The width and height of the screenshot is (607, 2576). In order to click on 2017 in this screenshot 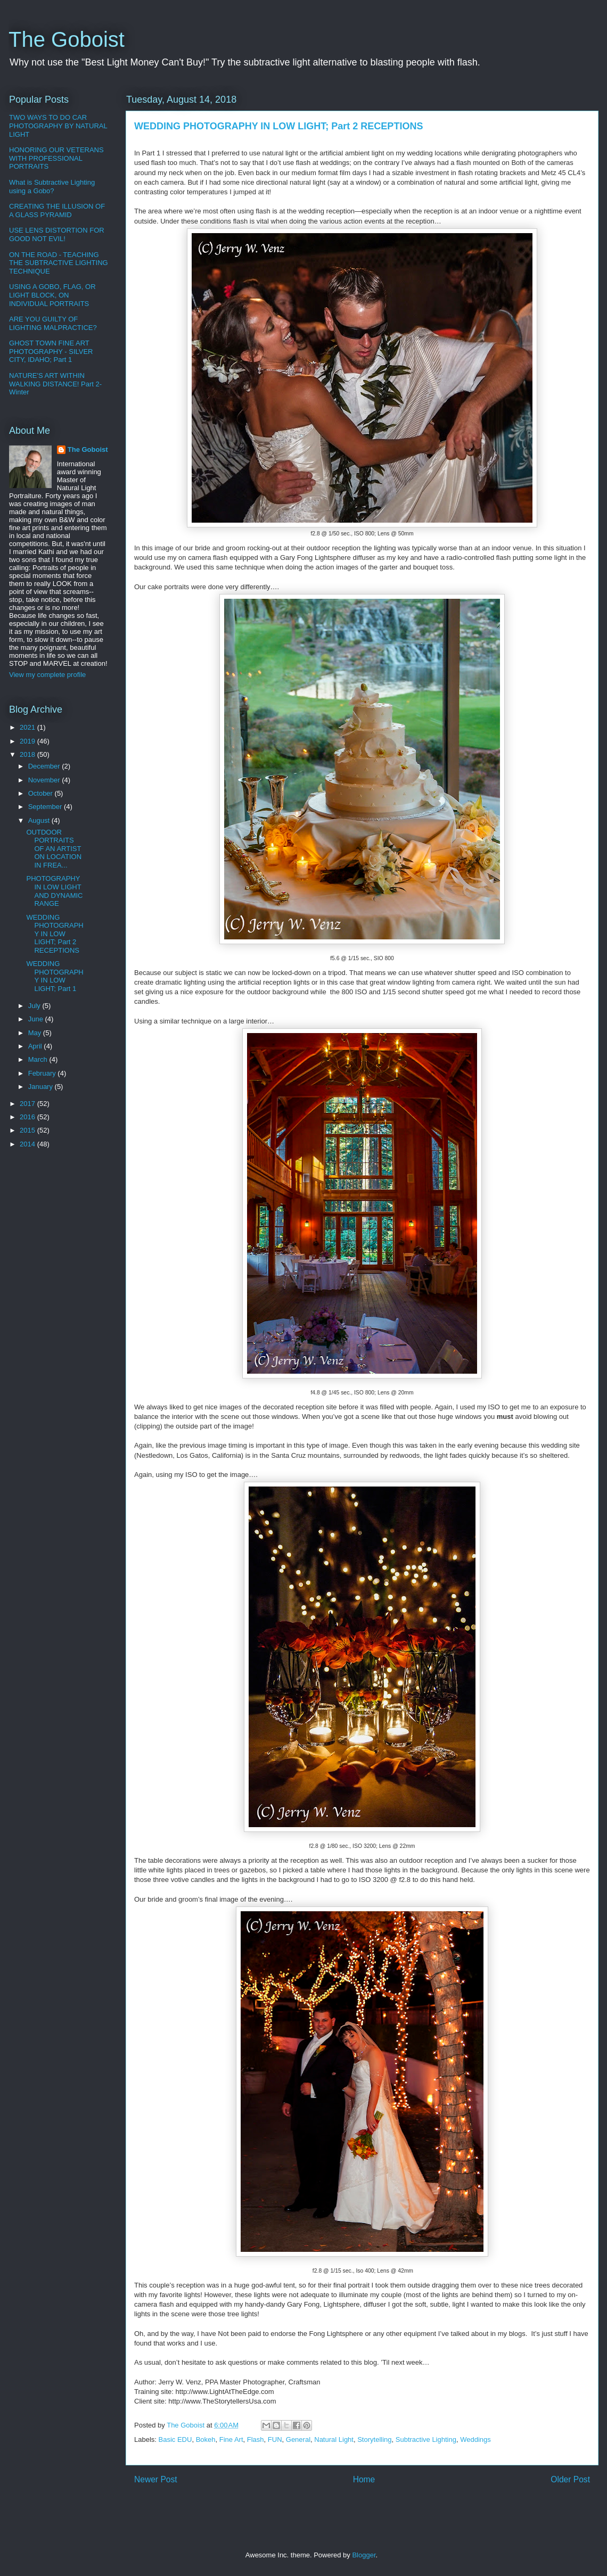, I will do `click(28, 1104)`.